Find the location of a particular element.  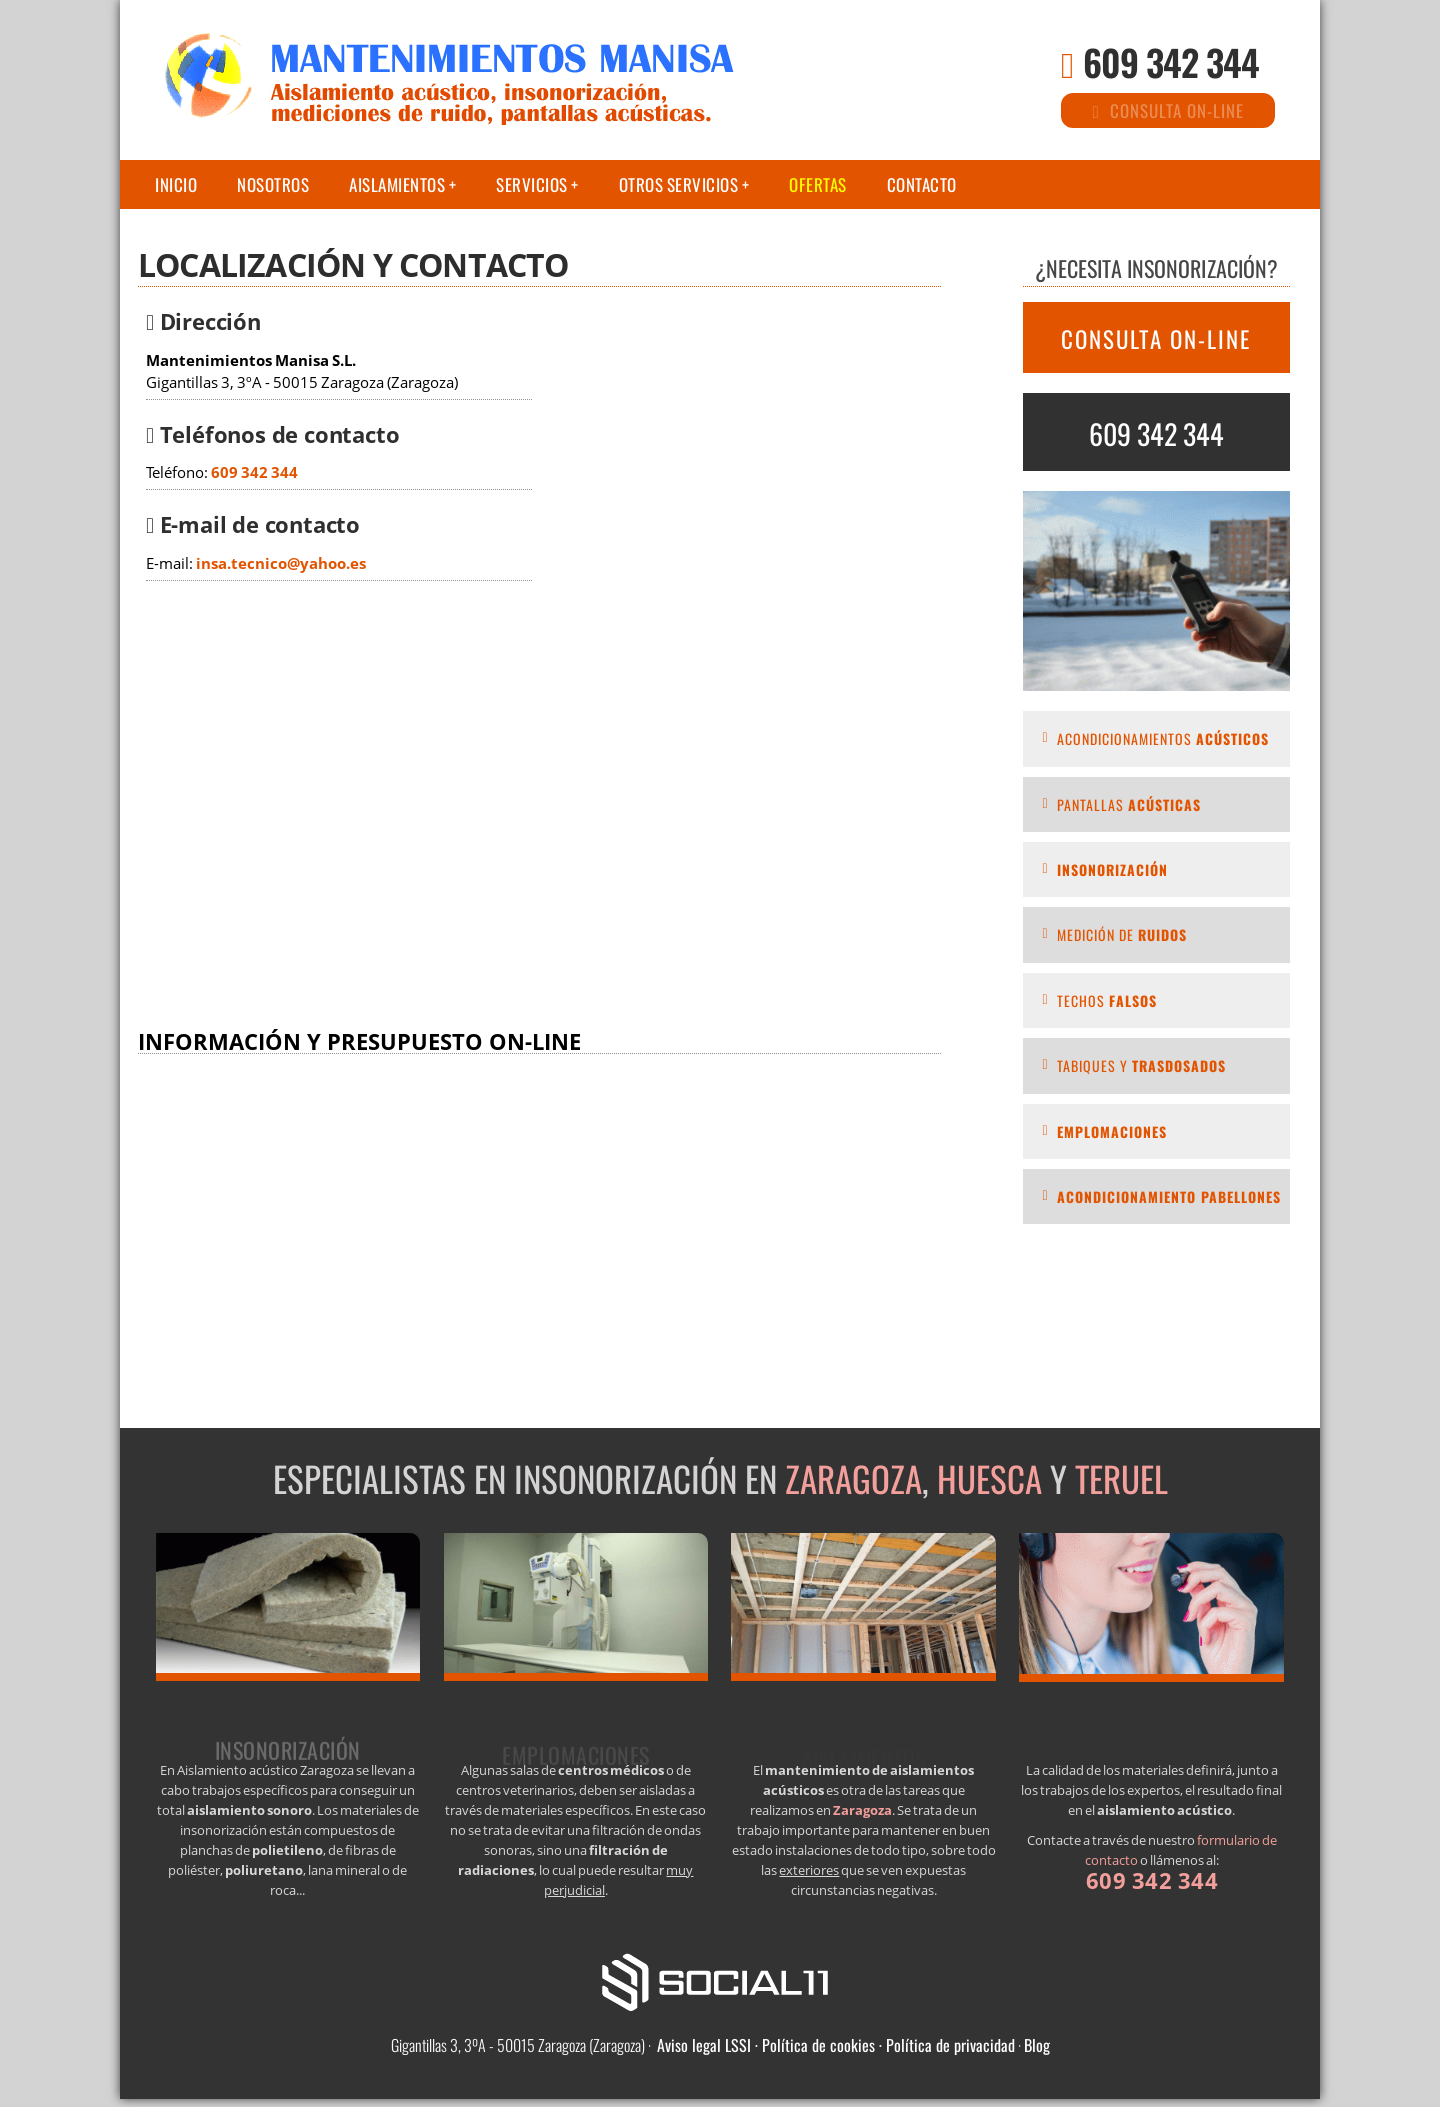

Aislamientos is located at coordinates (397, 184).